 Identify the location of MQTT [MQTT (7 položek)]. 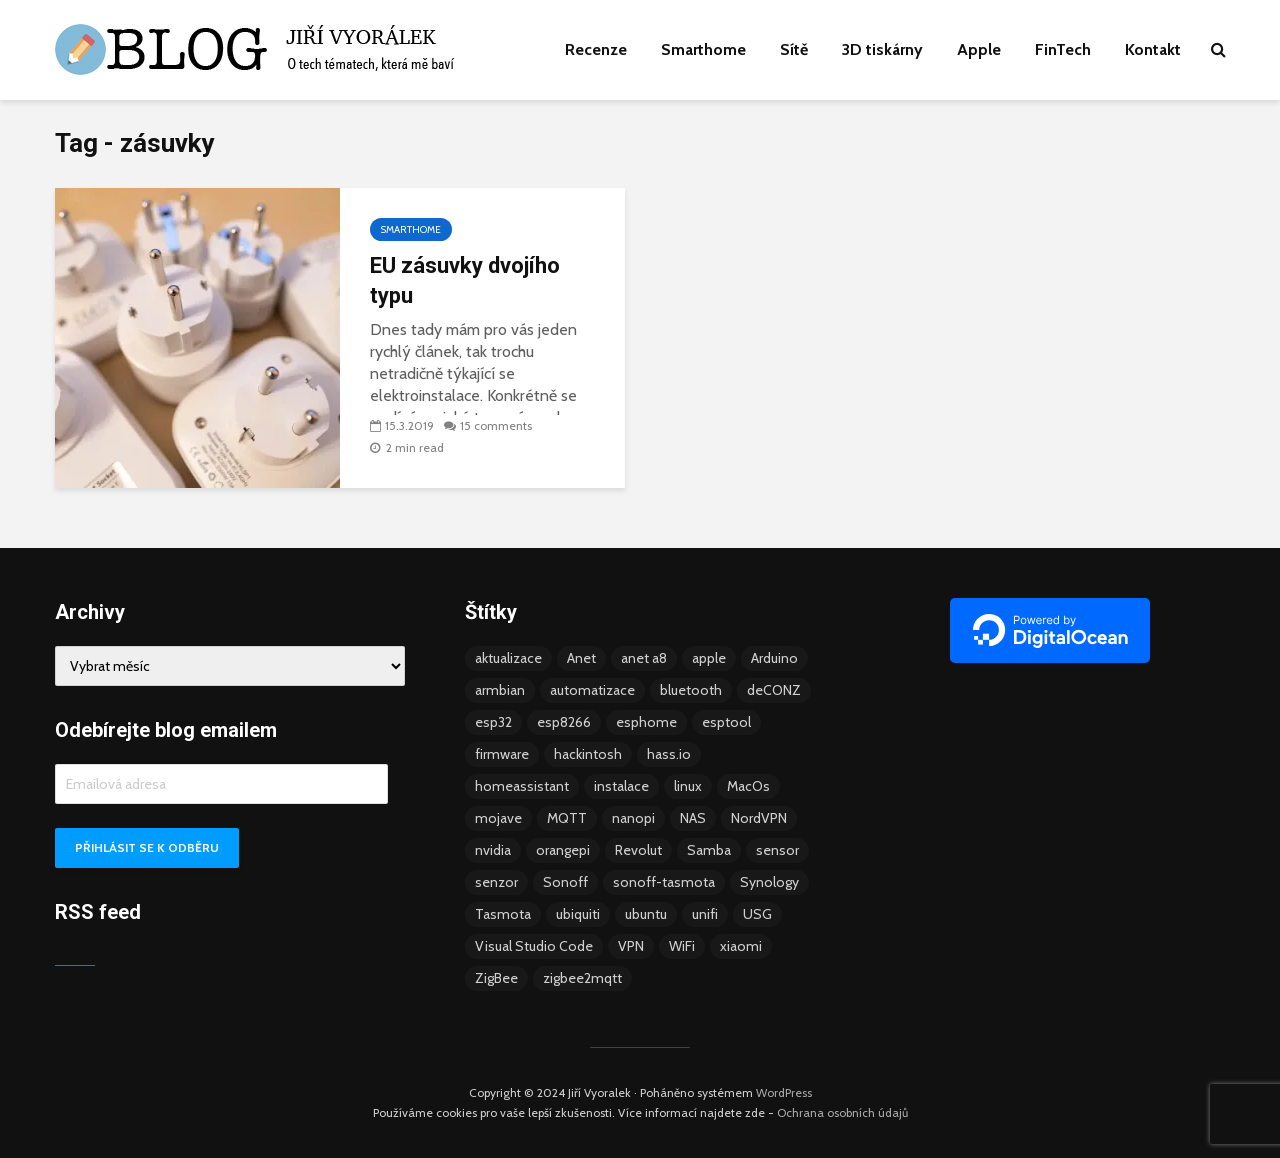
(567, 818).